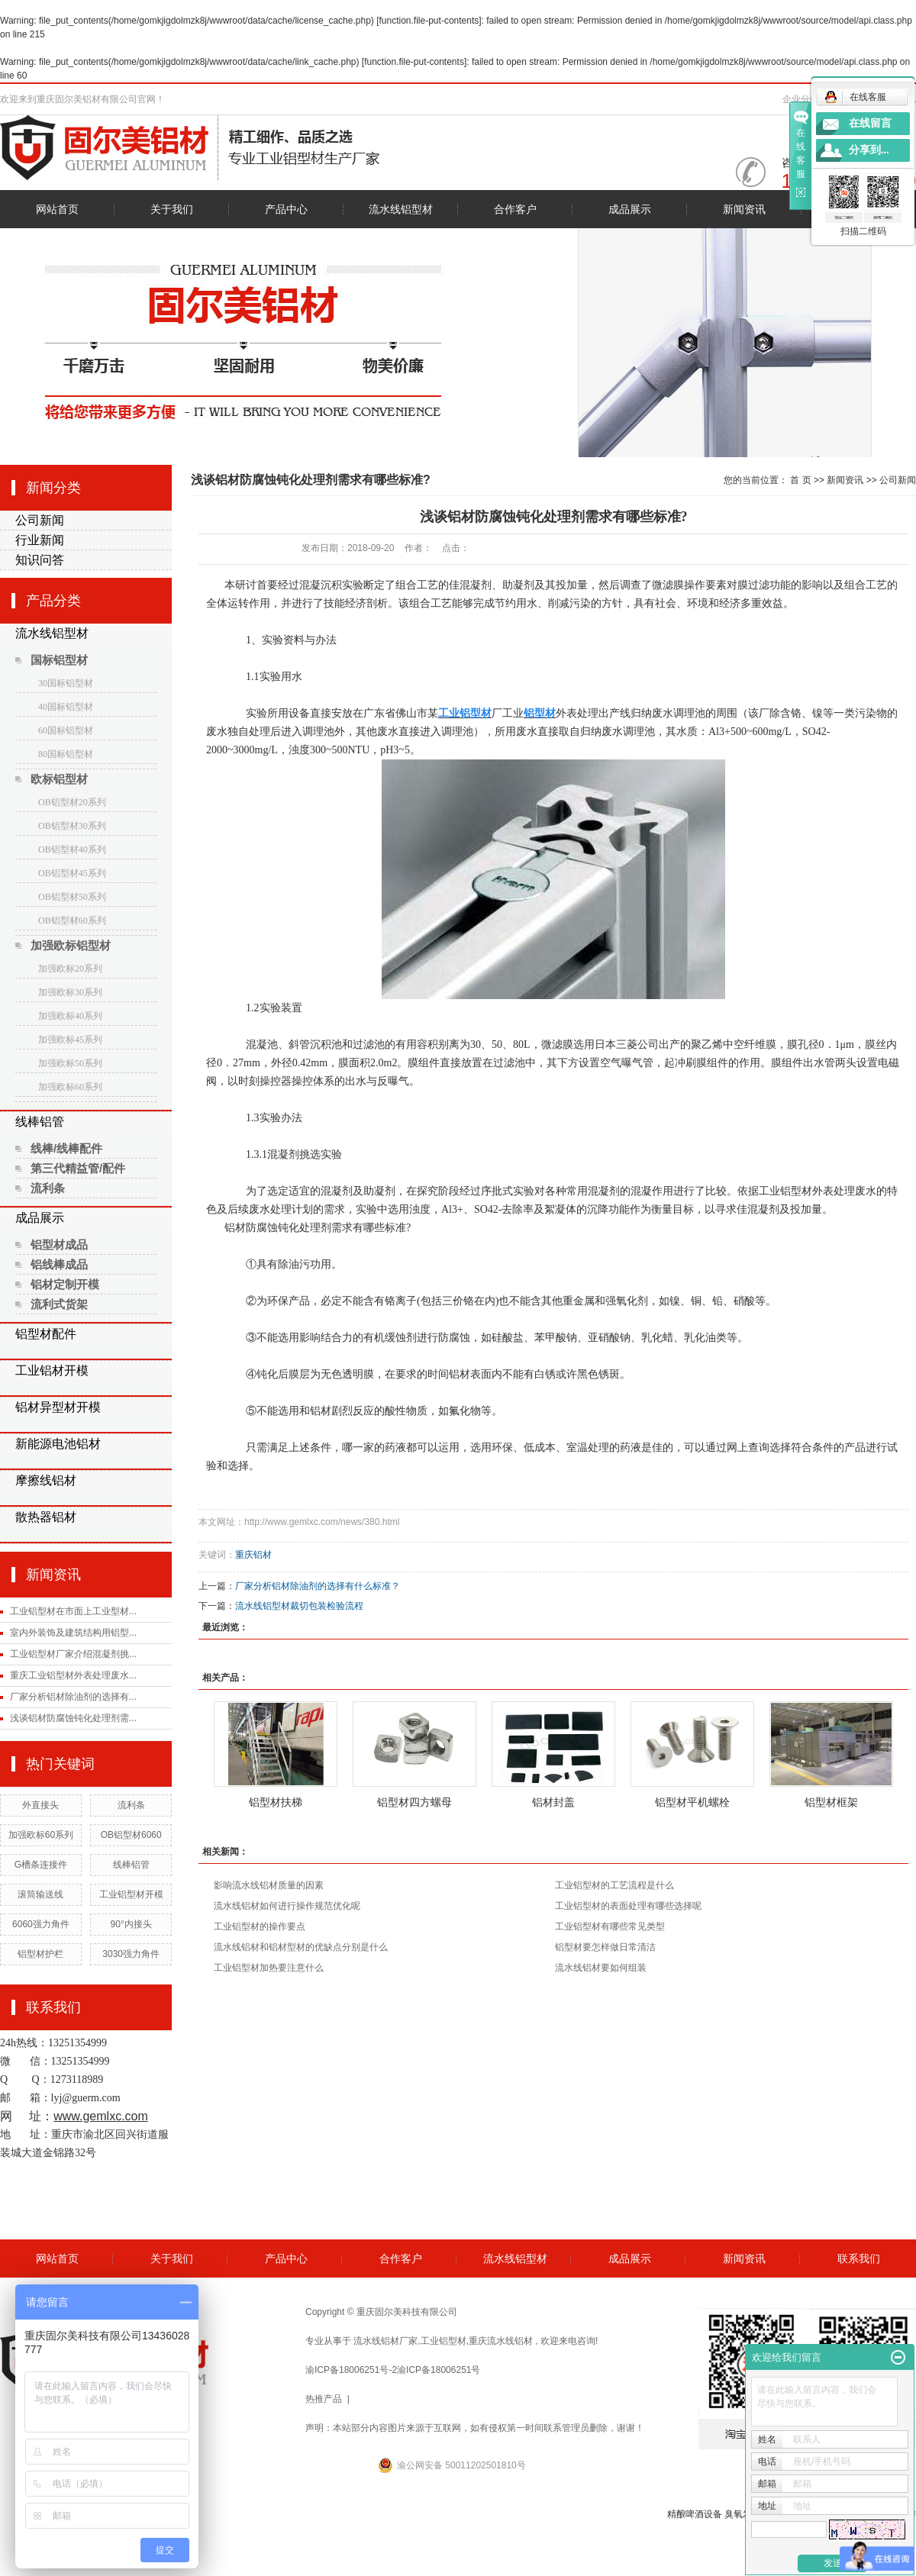 The image size is (916, 2576). What do you see at coordinates (429, 20) in the screenshot?
I see `function.file-put-contents` at bounding box center [429, 20].